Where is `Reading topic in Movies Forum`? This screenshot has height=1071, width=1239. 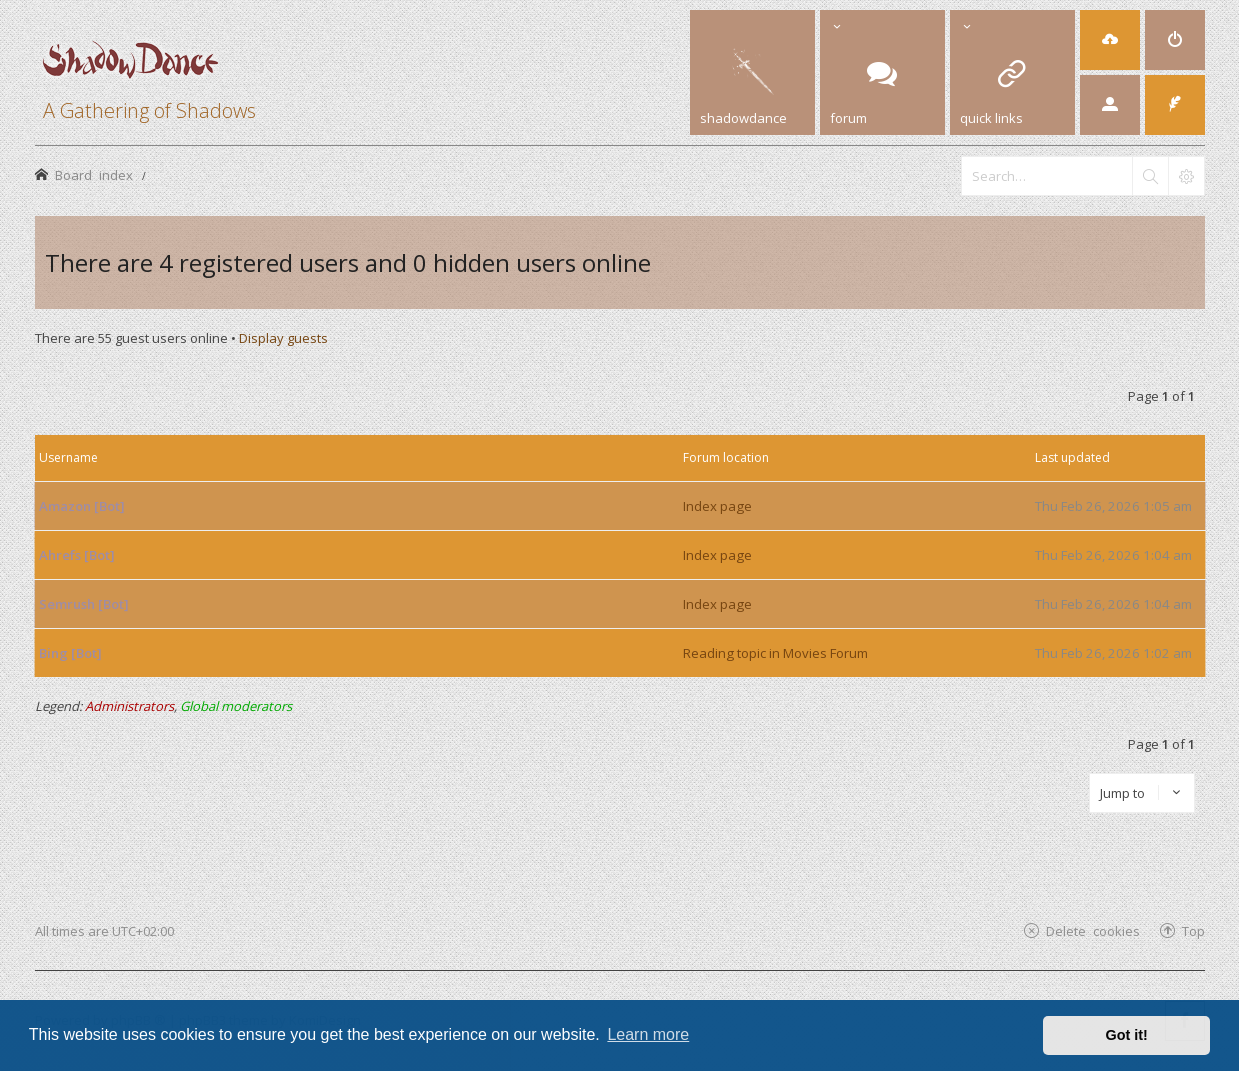 Reading topic in Movies Forum is located at coordinates (775, 653).